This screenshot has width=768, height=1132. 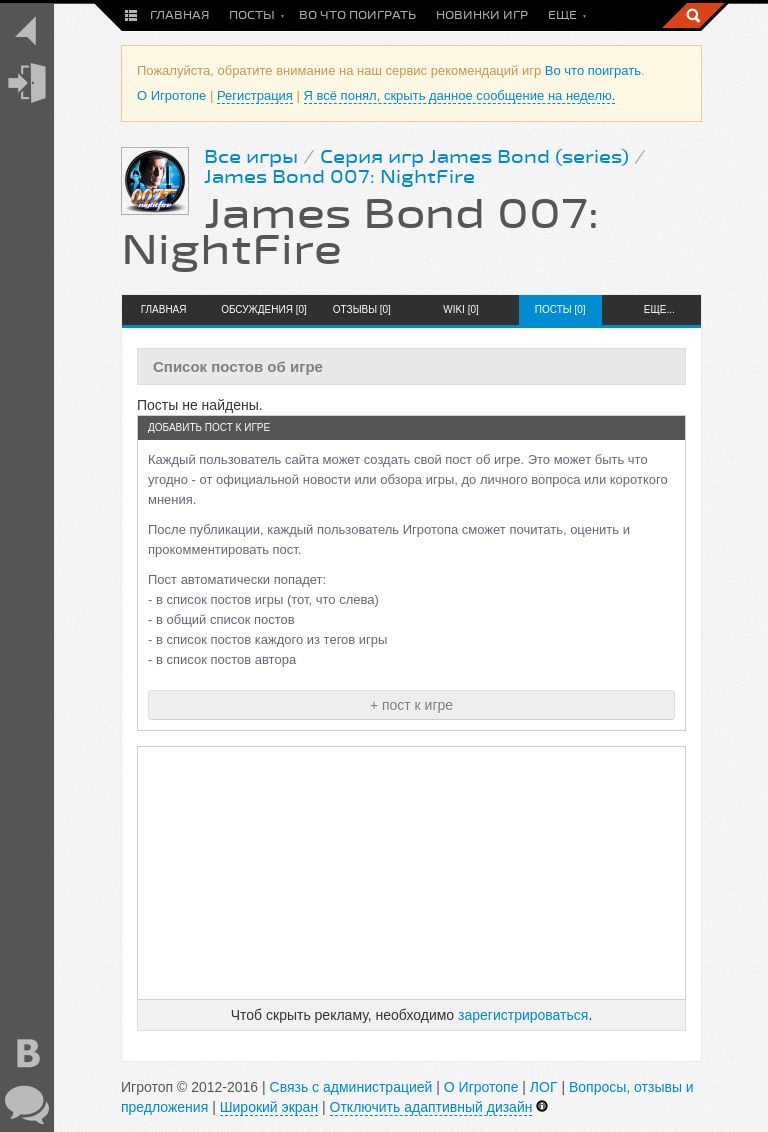 What do you see at coordinates (659, 309) in the screenshot?
I see `Еще...` at bounding box center [659, 309].